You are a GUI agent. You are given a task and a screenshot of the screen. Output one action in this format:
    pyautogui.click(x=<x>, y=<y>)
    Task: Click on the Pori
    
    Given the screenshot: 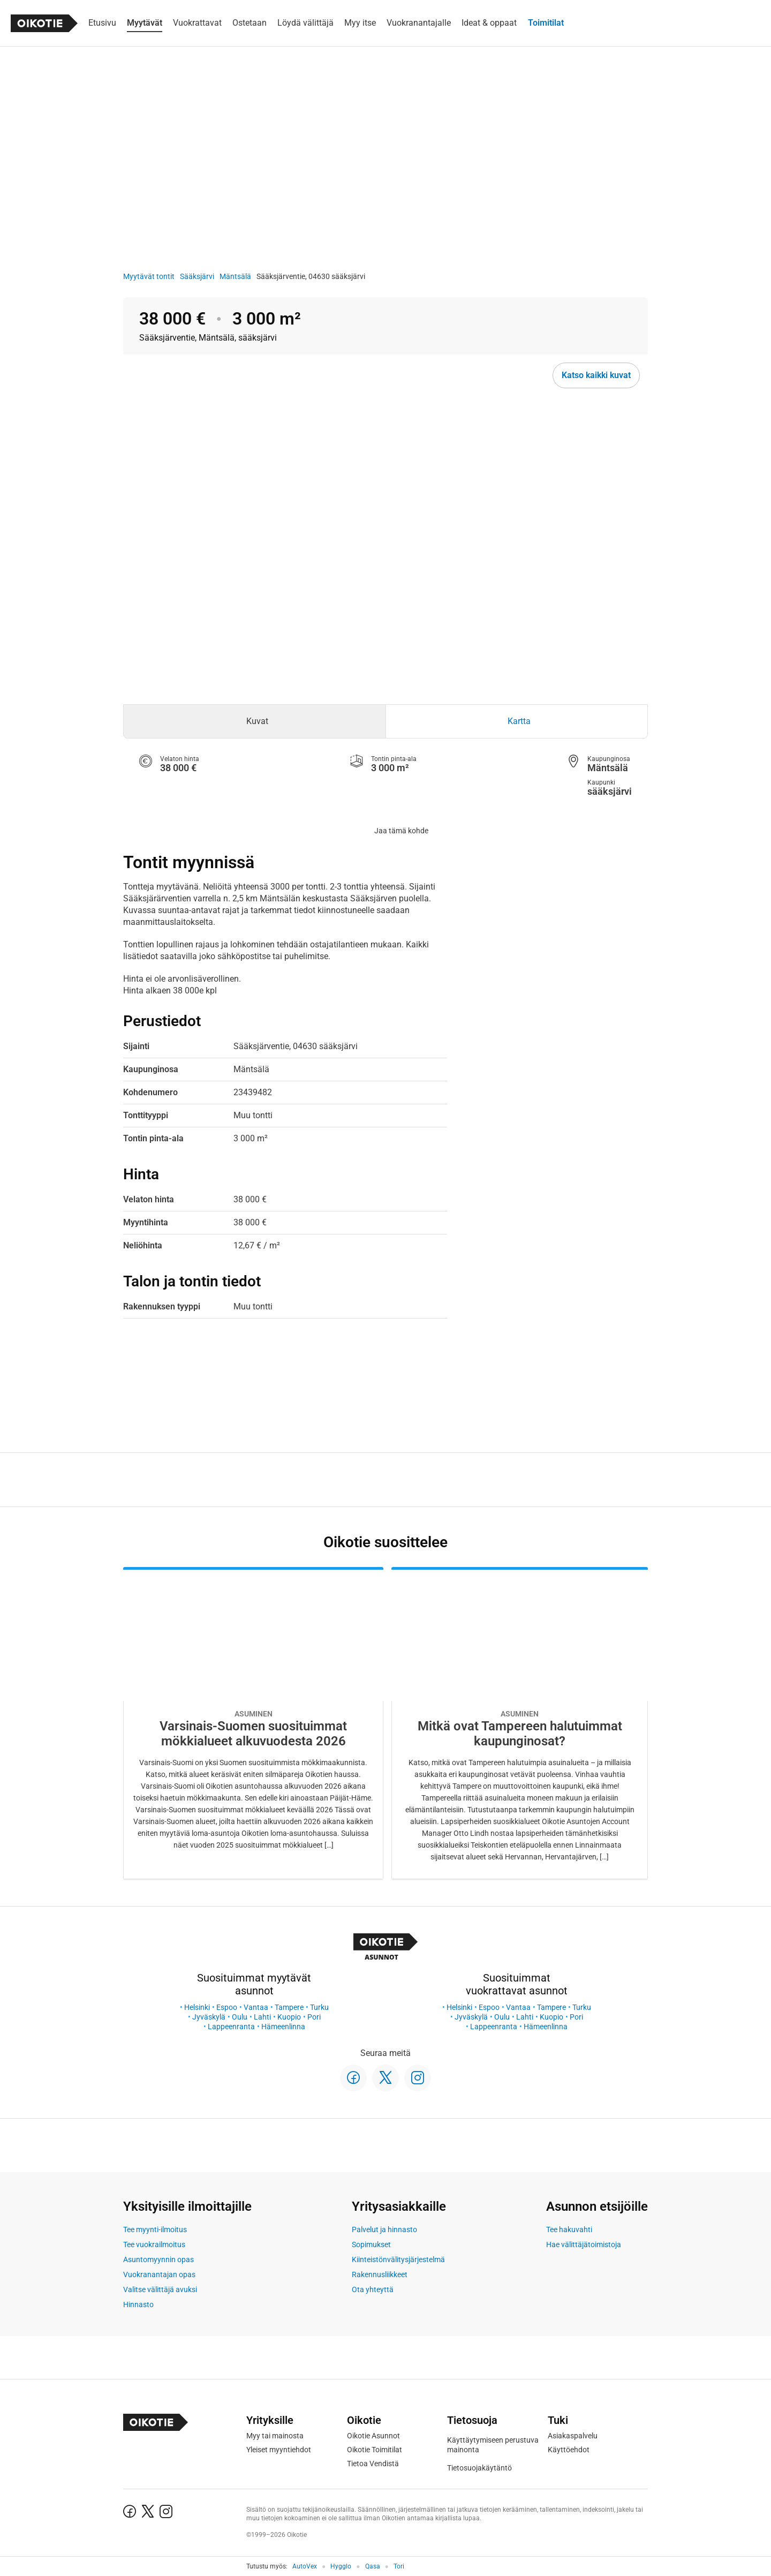 What is the action you would take?
    pyautogui.click(x=314, y=2017)
    